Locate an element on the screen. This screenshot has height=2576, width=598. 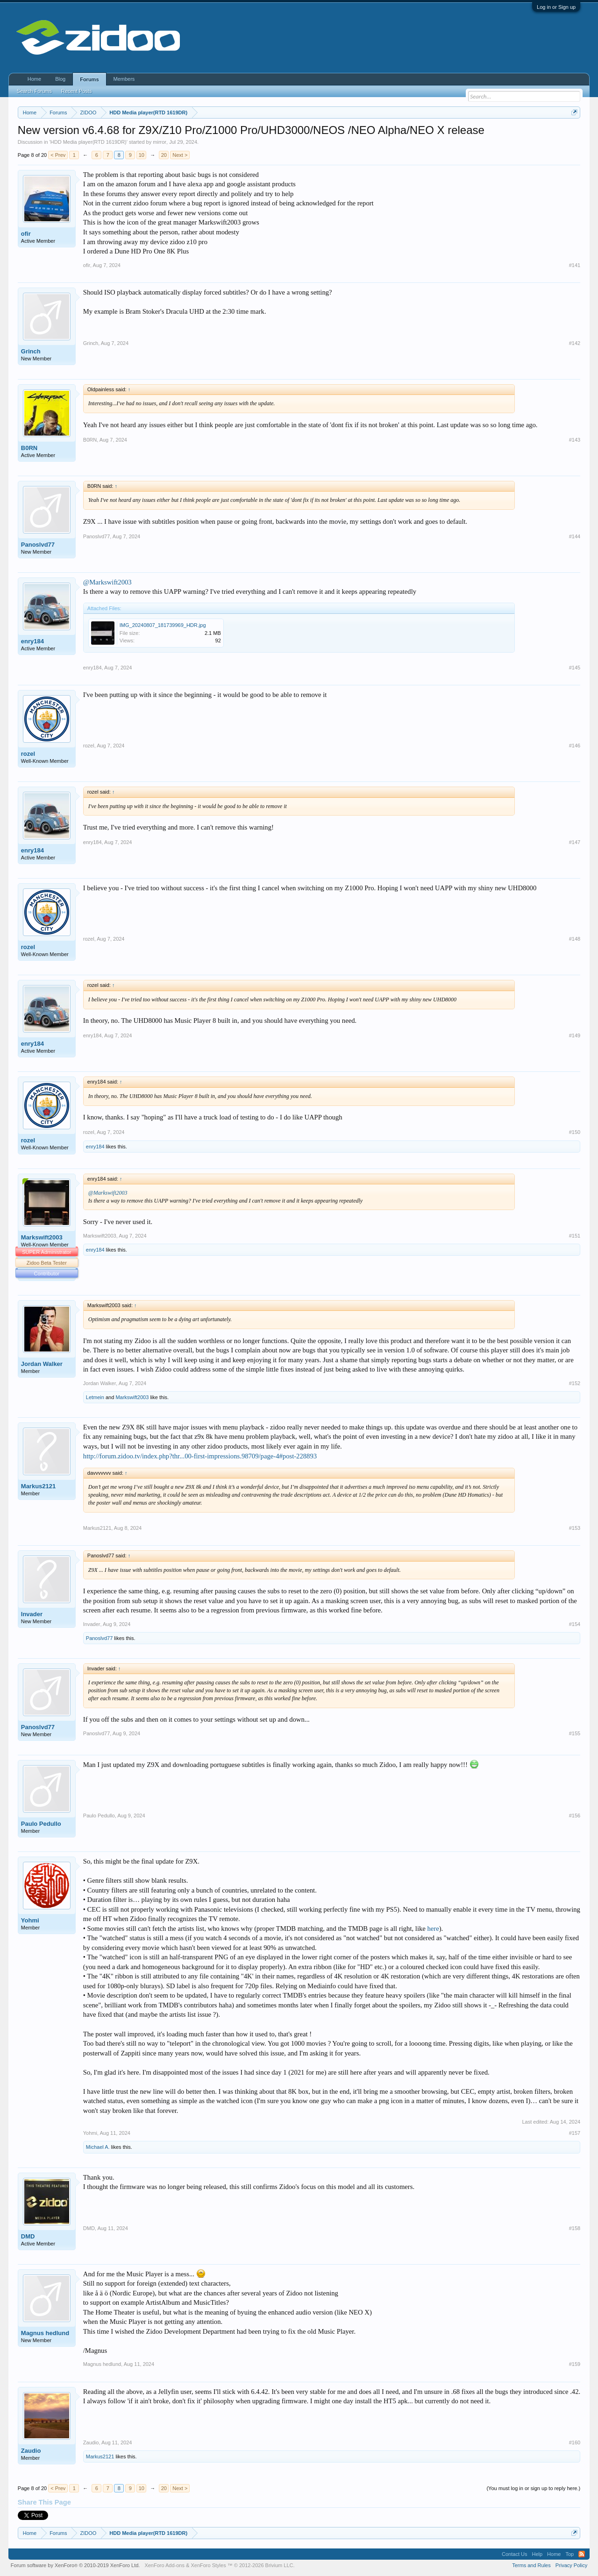
DMD is located at coordinates (28, 2236).